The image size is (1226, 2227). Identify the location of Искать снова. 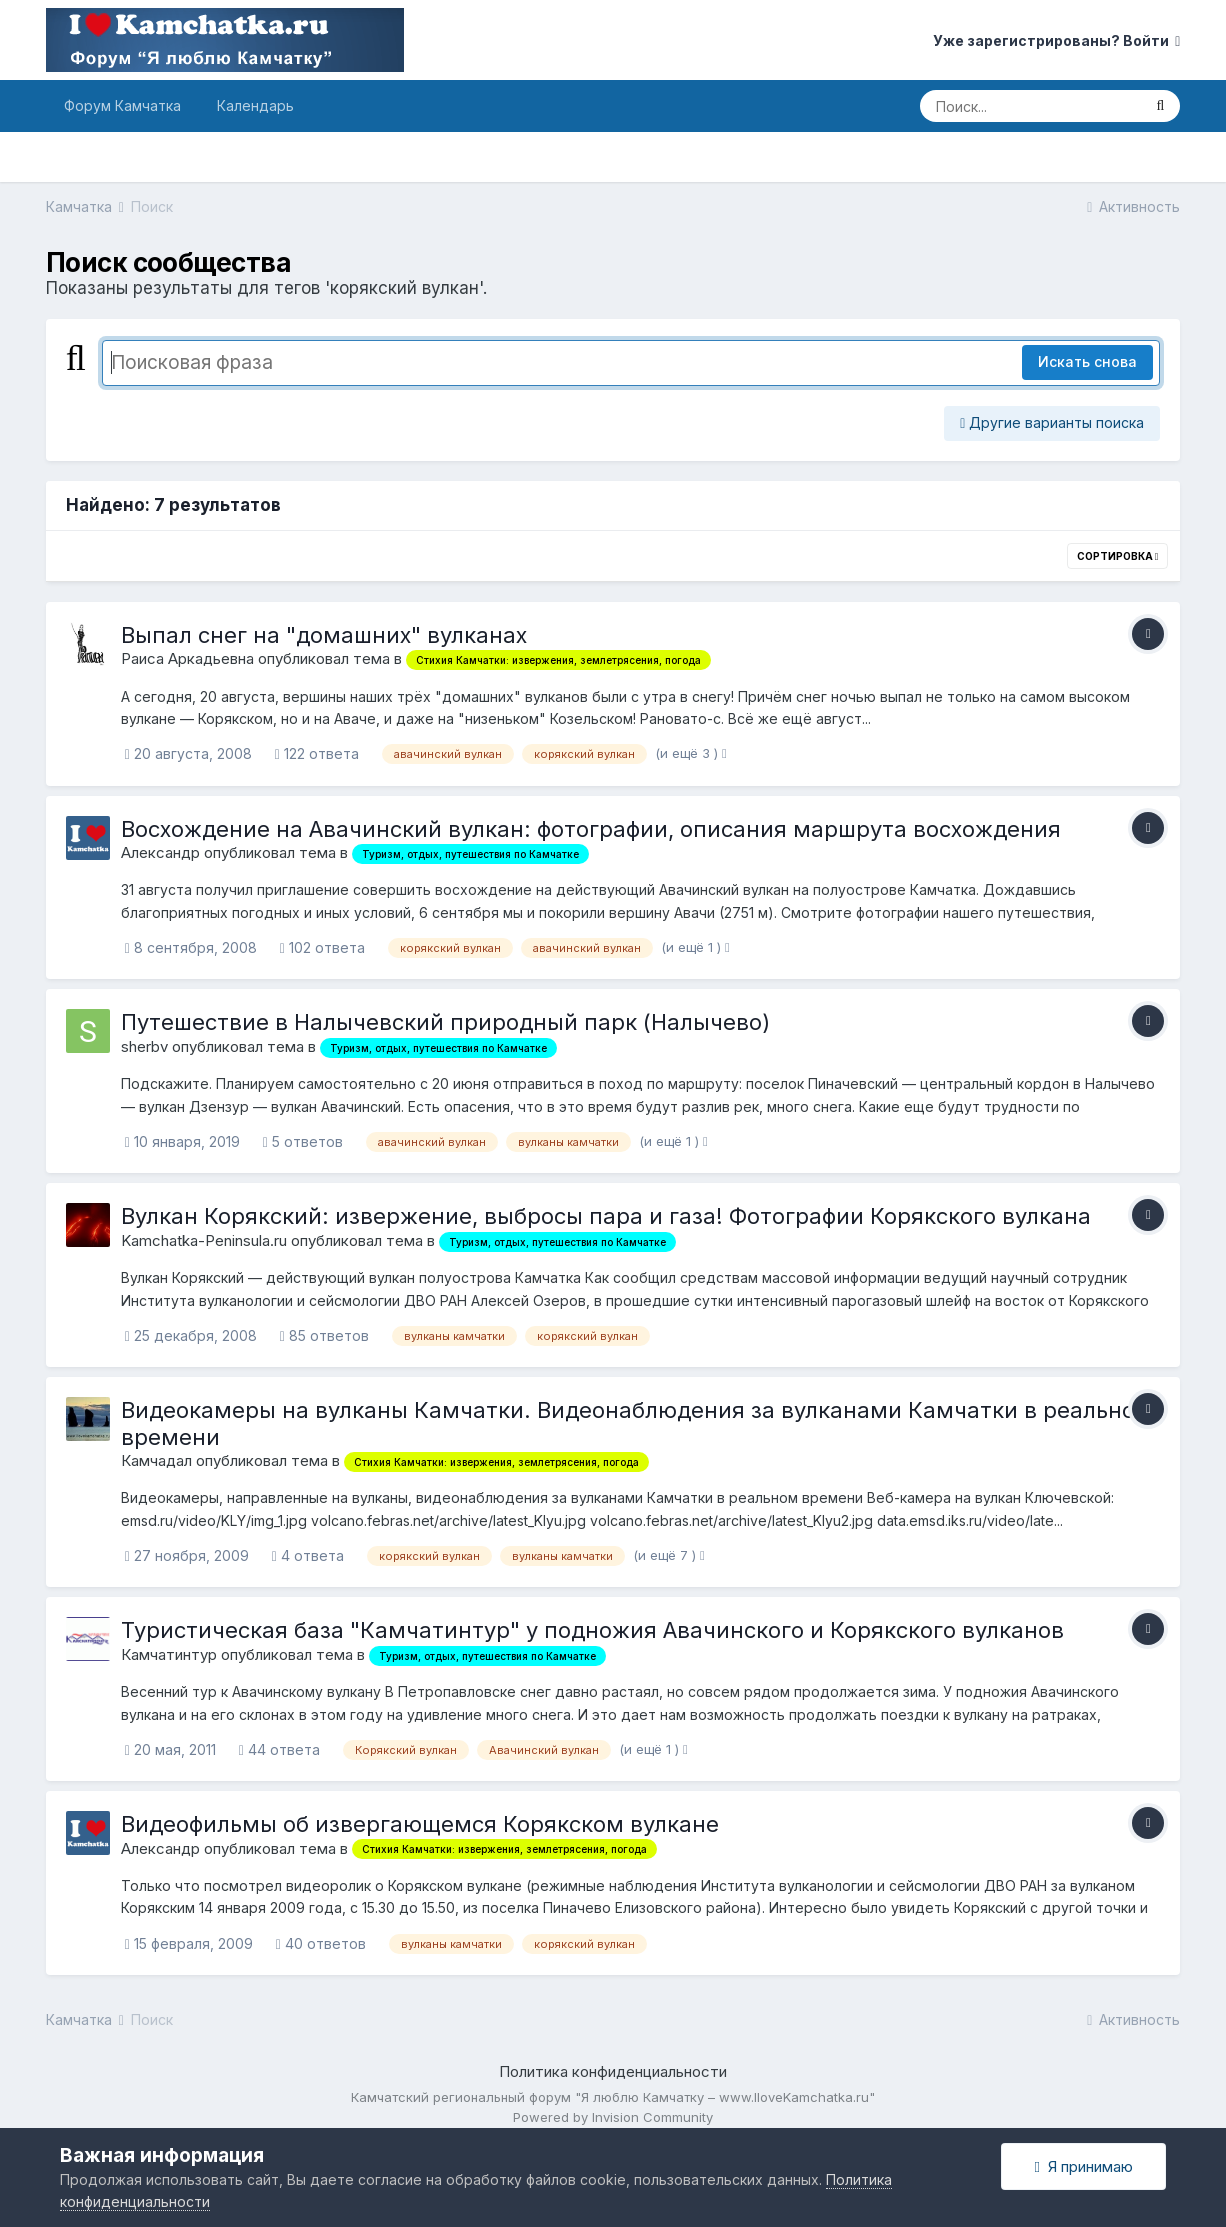
(1087, 361).